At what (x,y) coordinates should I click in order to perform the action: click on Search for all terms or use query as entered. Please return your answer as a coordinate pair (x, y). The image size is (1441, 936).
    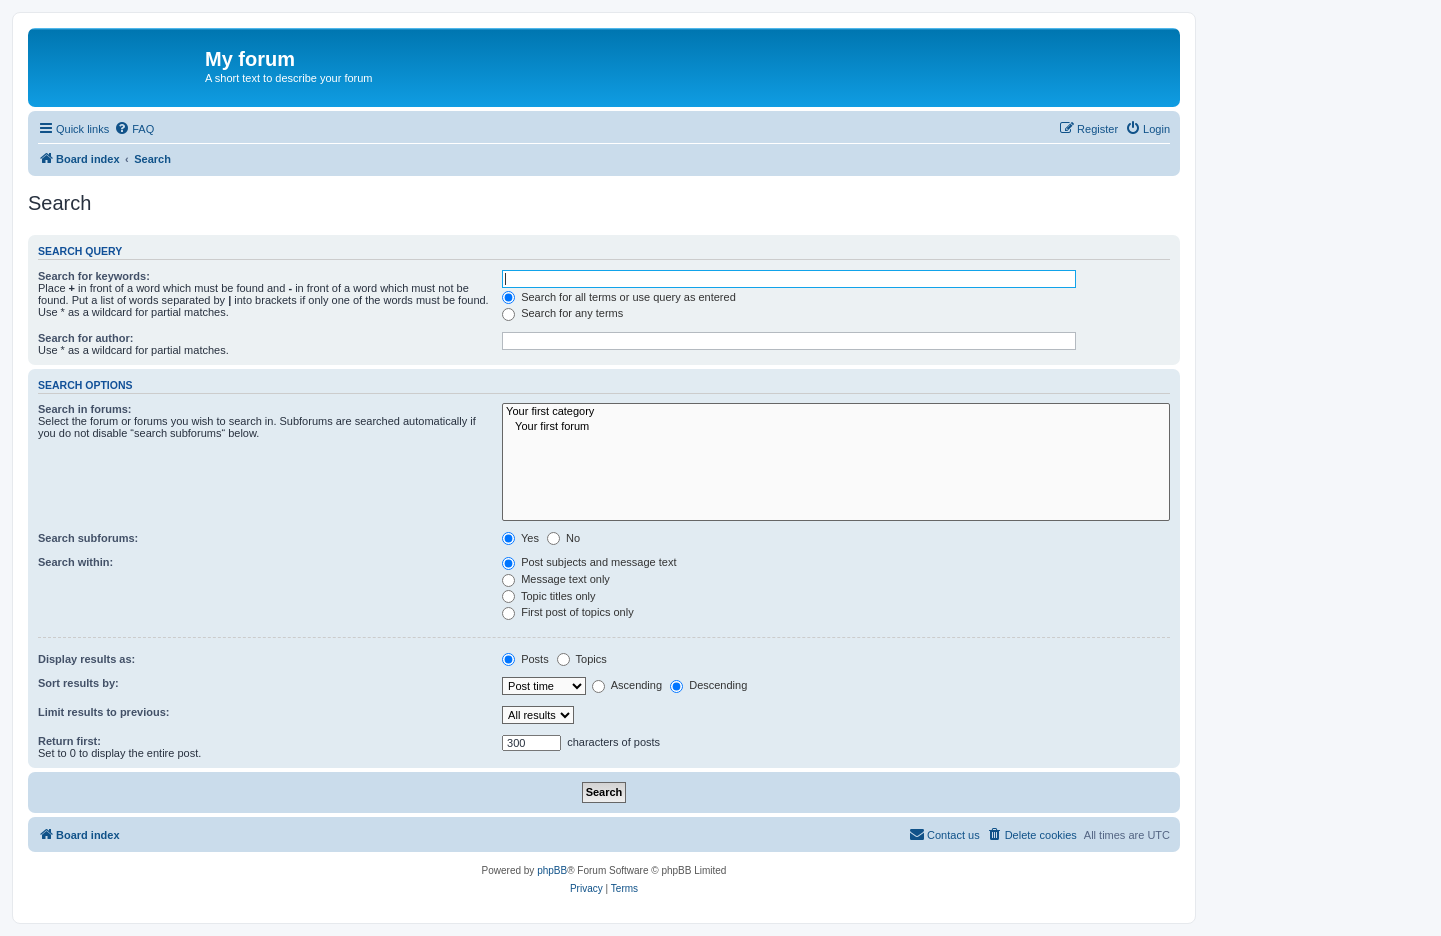
    Looking at the image, I should click on (619, 297).